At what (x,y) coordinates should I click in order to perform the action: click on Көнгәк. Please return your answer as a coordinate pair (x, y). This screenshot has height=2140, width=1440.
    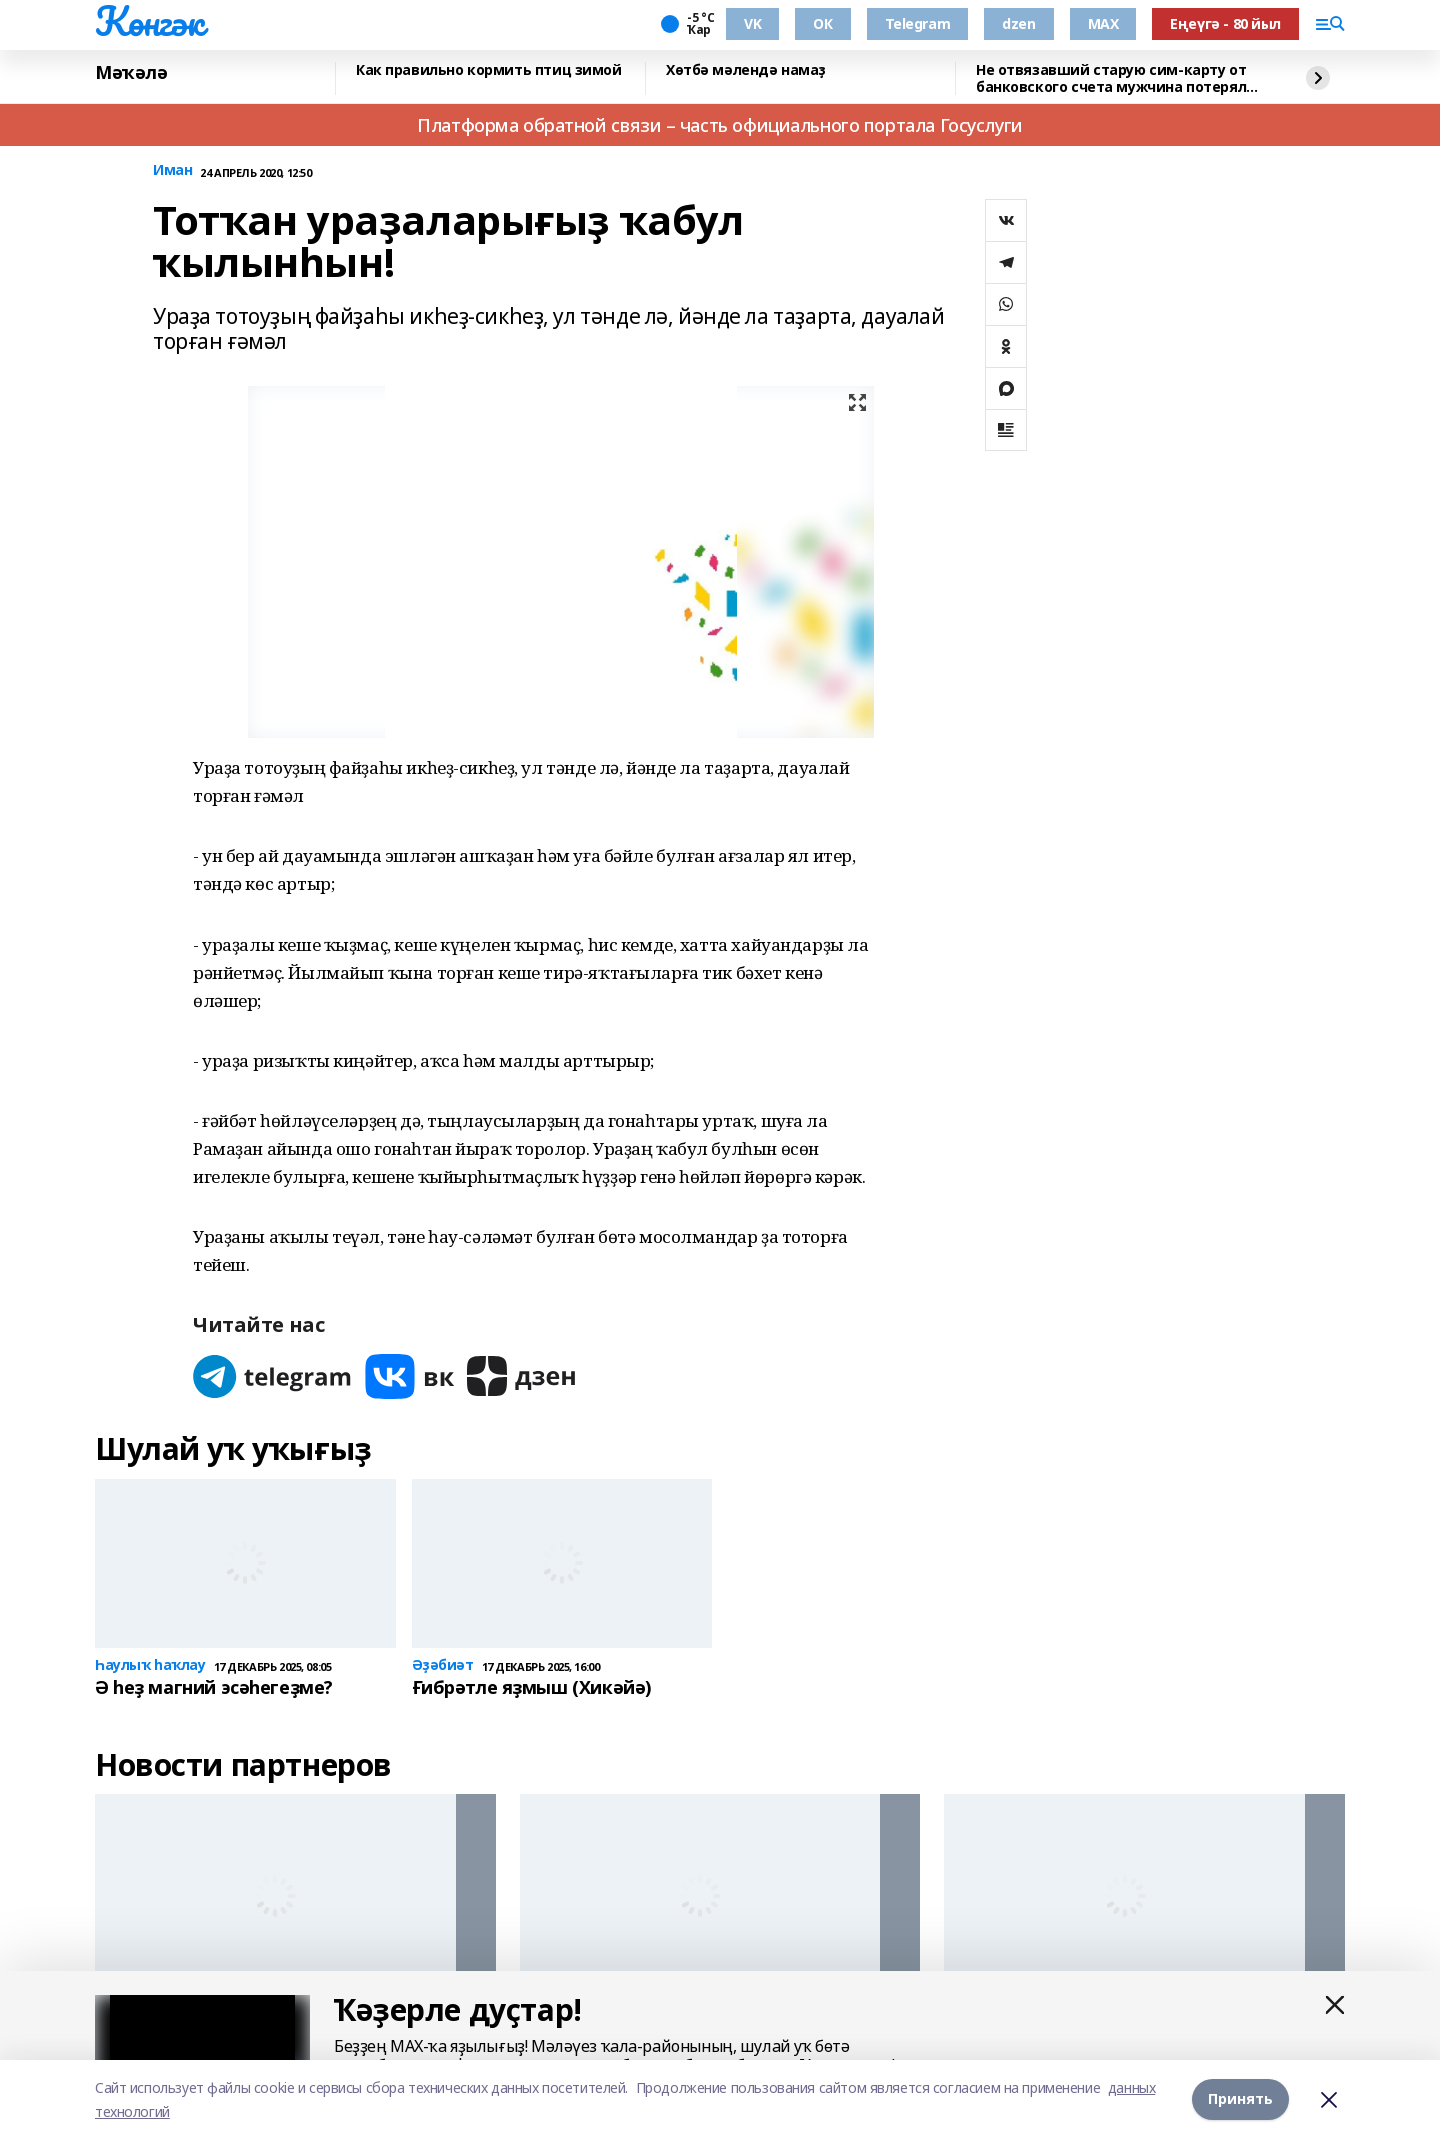
    Looking at the image, I should click on (149, 21).